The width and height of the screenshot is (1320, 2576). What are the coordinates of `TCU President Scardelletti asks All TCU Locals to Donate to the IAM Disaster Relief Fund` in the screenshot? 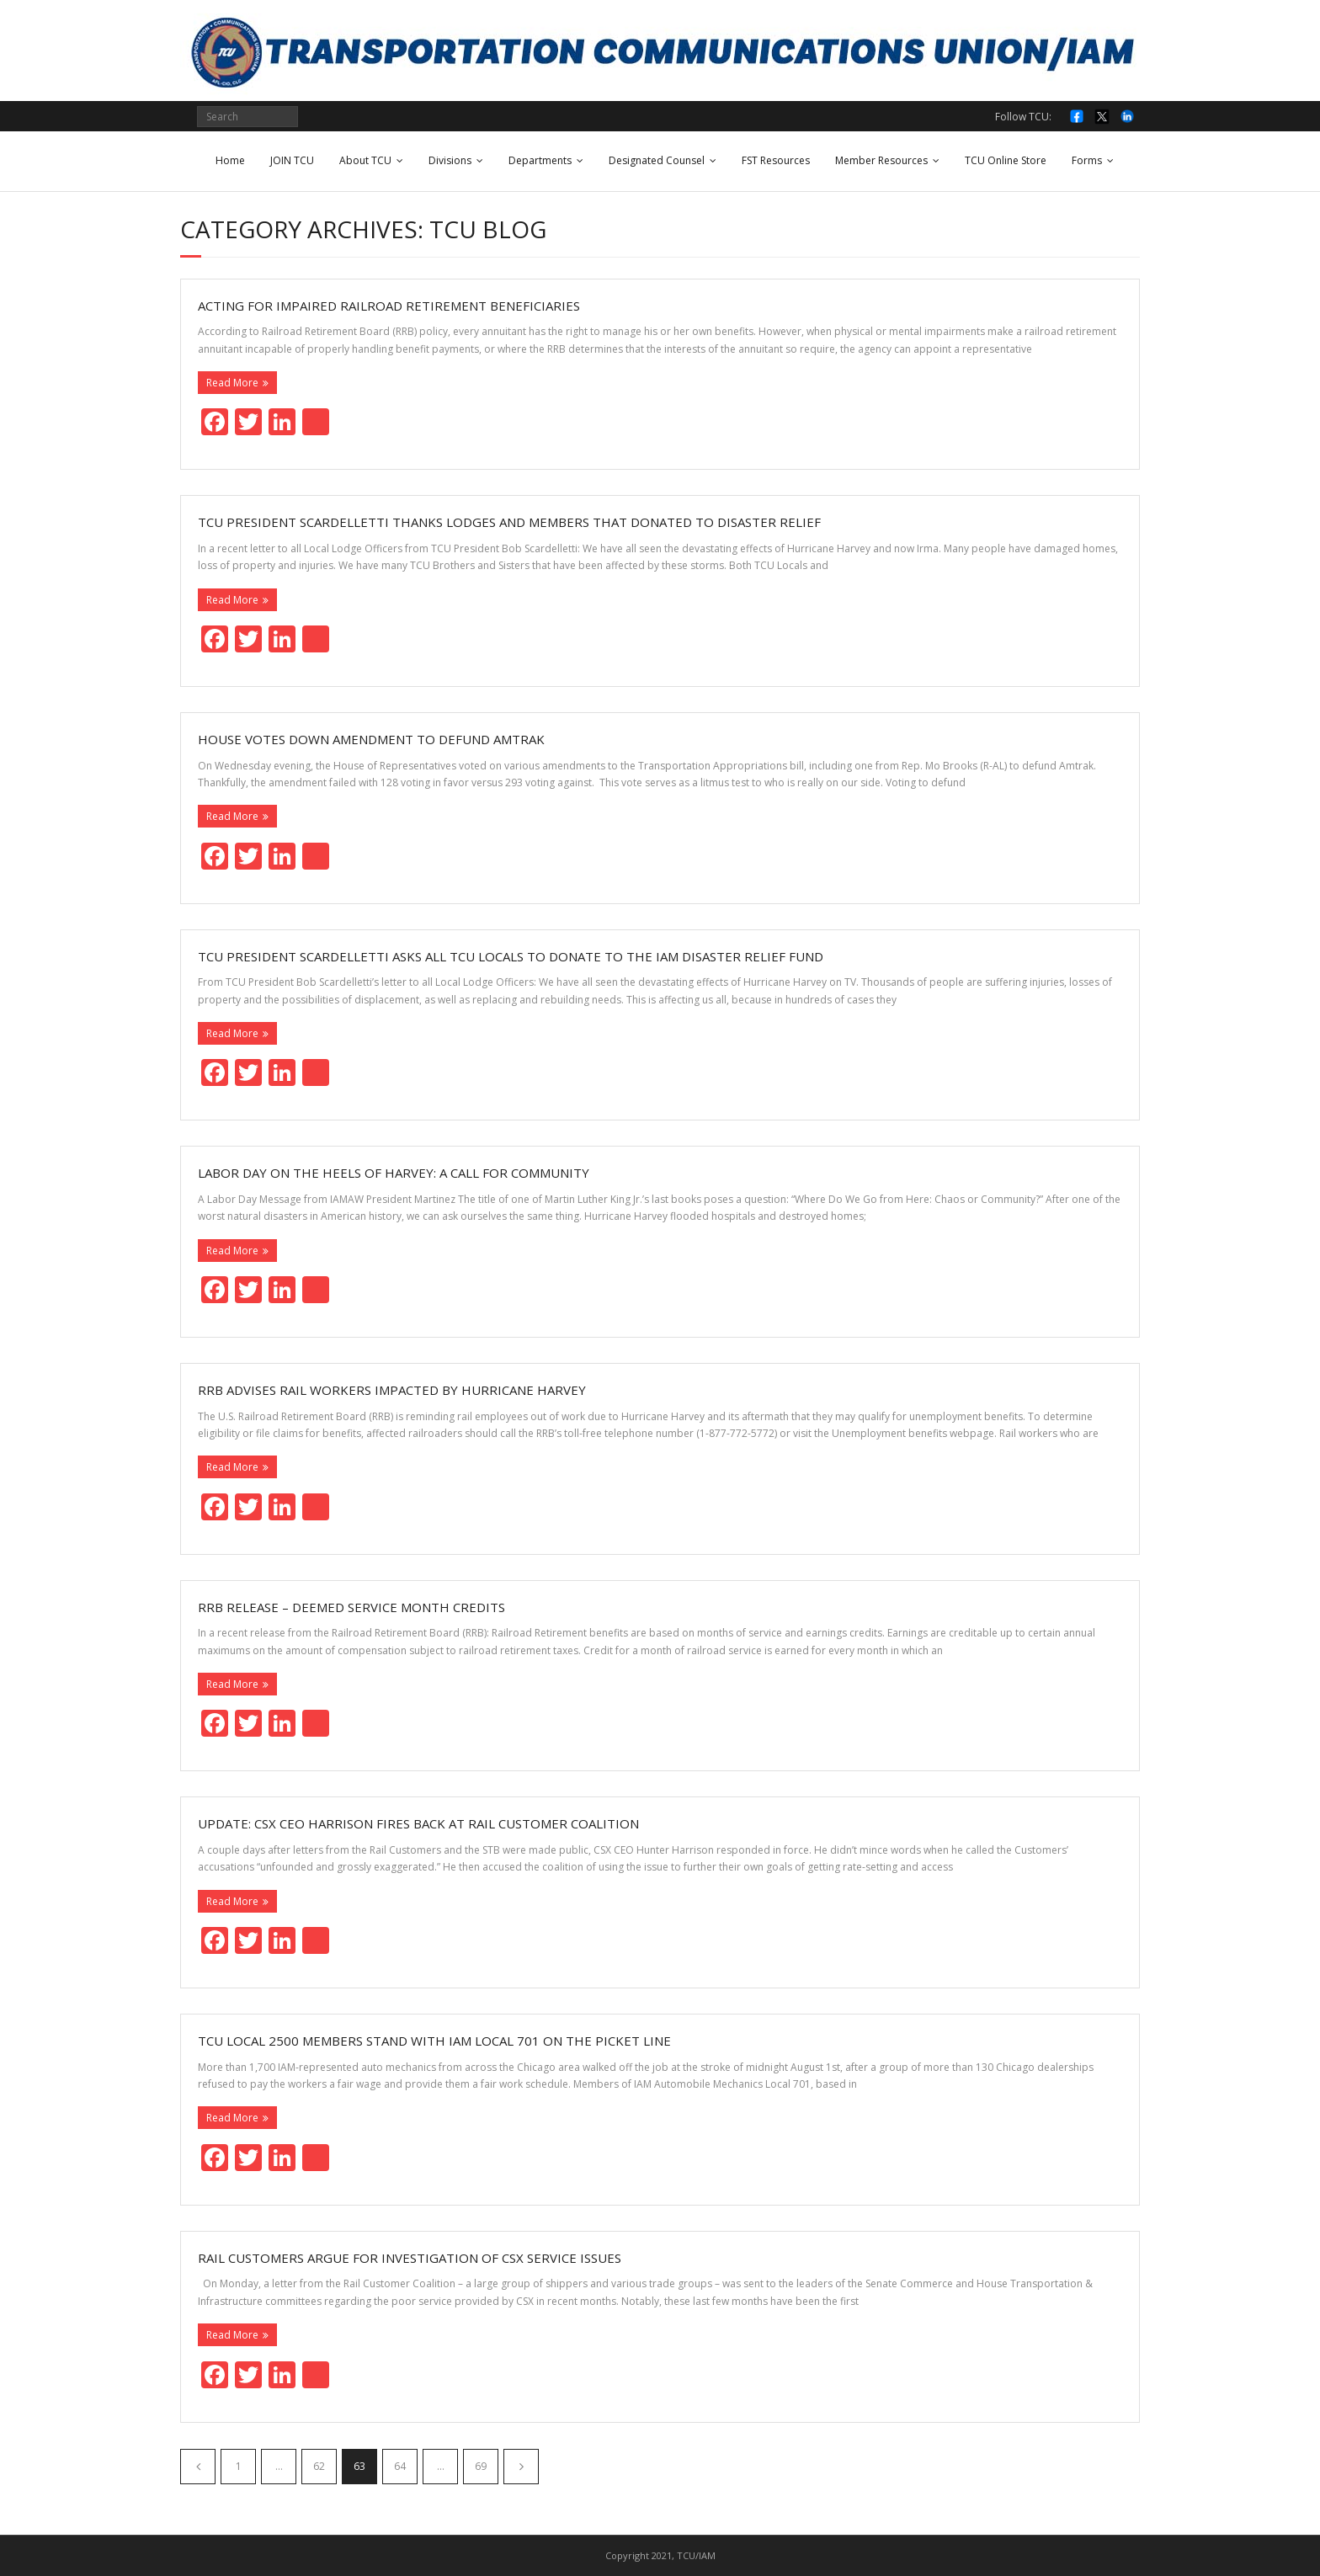 It's located at (510, 956).